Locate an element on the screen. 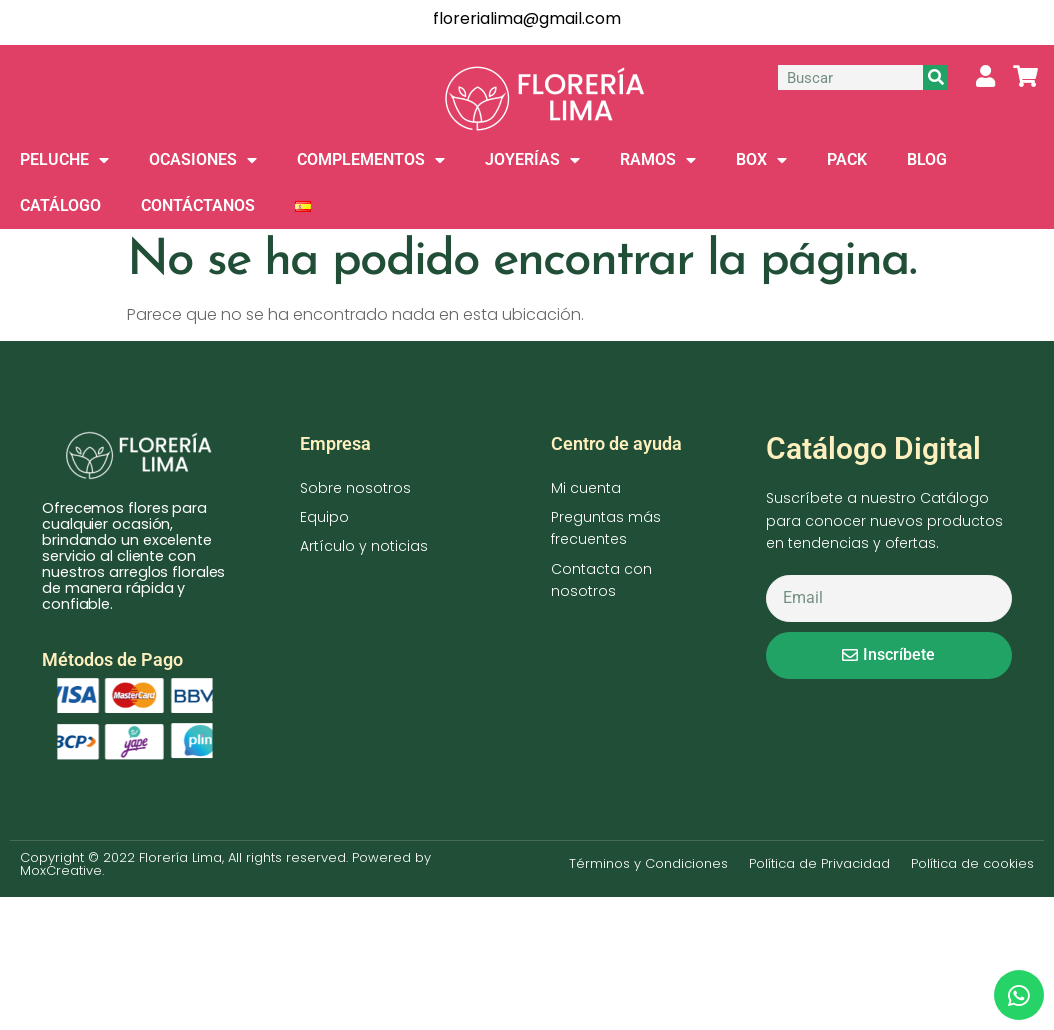  RAMOS is located at coordinates (658, 160).